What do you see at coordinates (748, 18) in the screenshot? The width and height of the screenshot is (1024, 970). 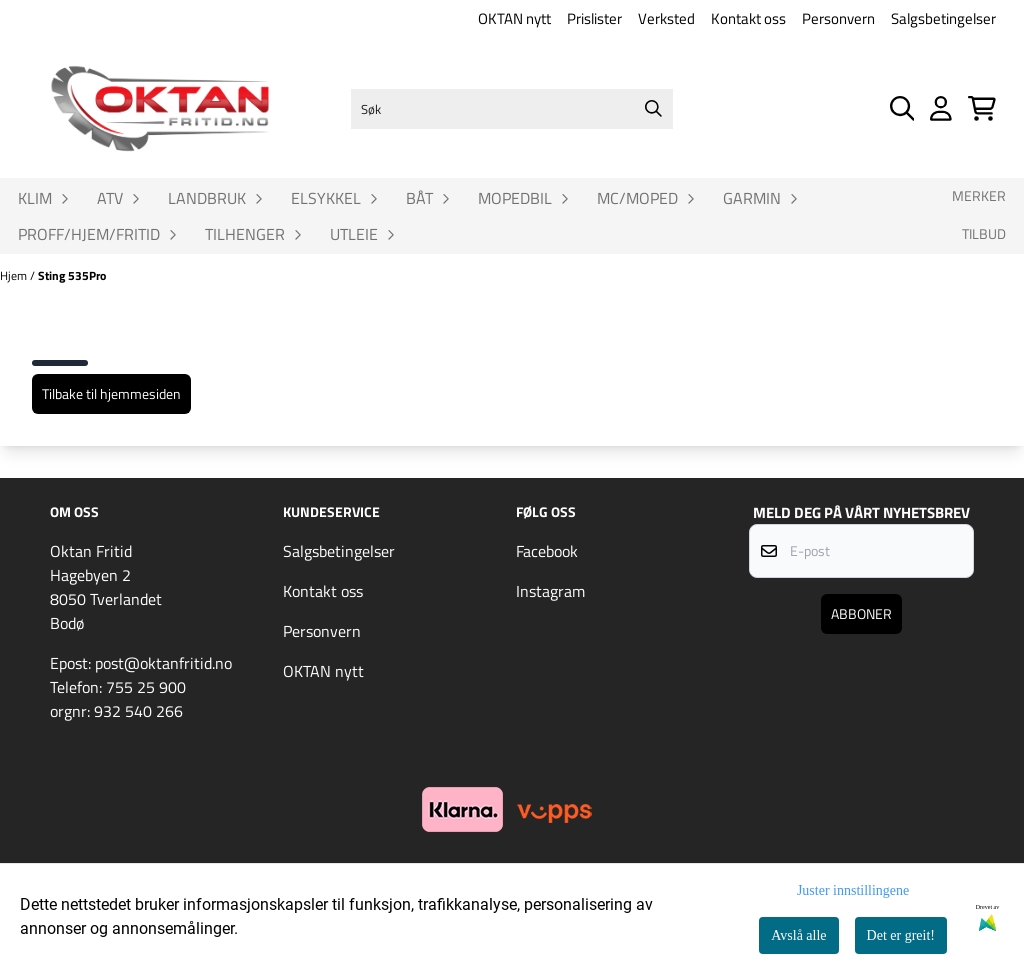 I see `Kontakt oss` at bounding box center [748, 18].